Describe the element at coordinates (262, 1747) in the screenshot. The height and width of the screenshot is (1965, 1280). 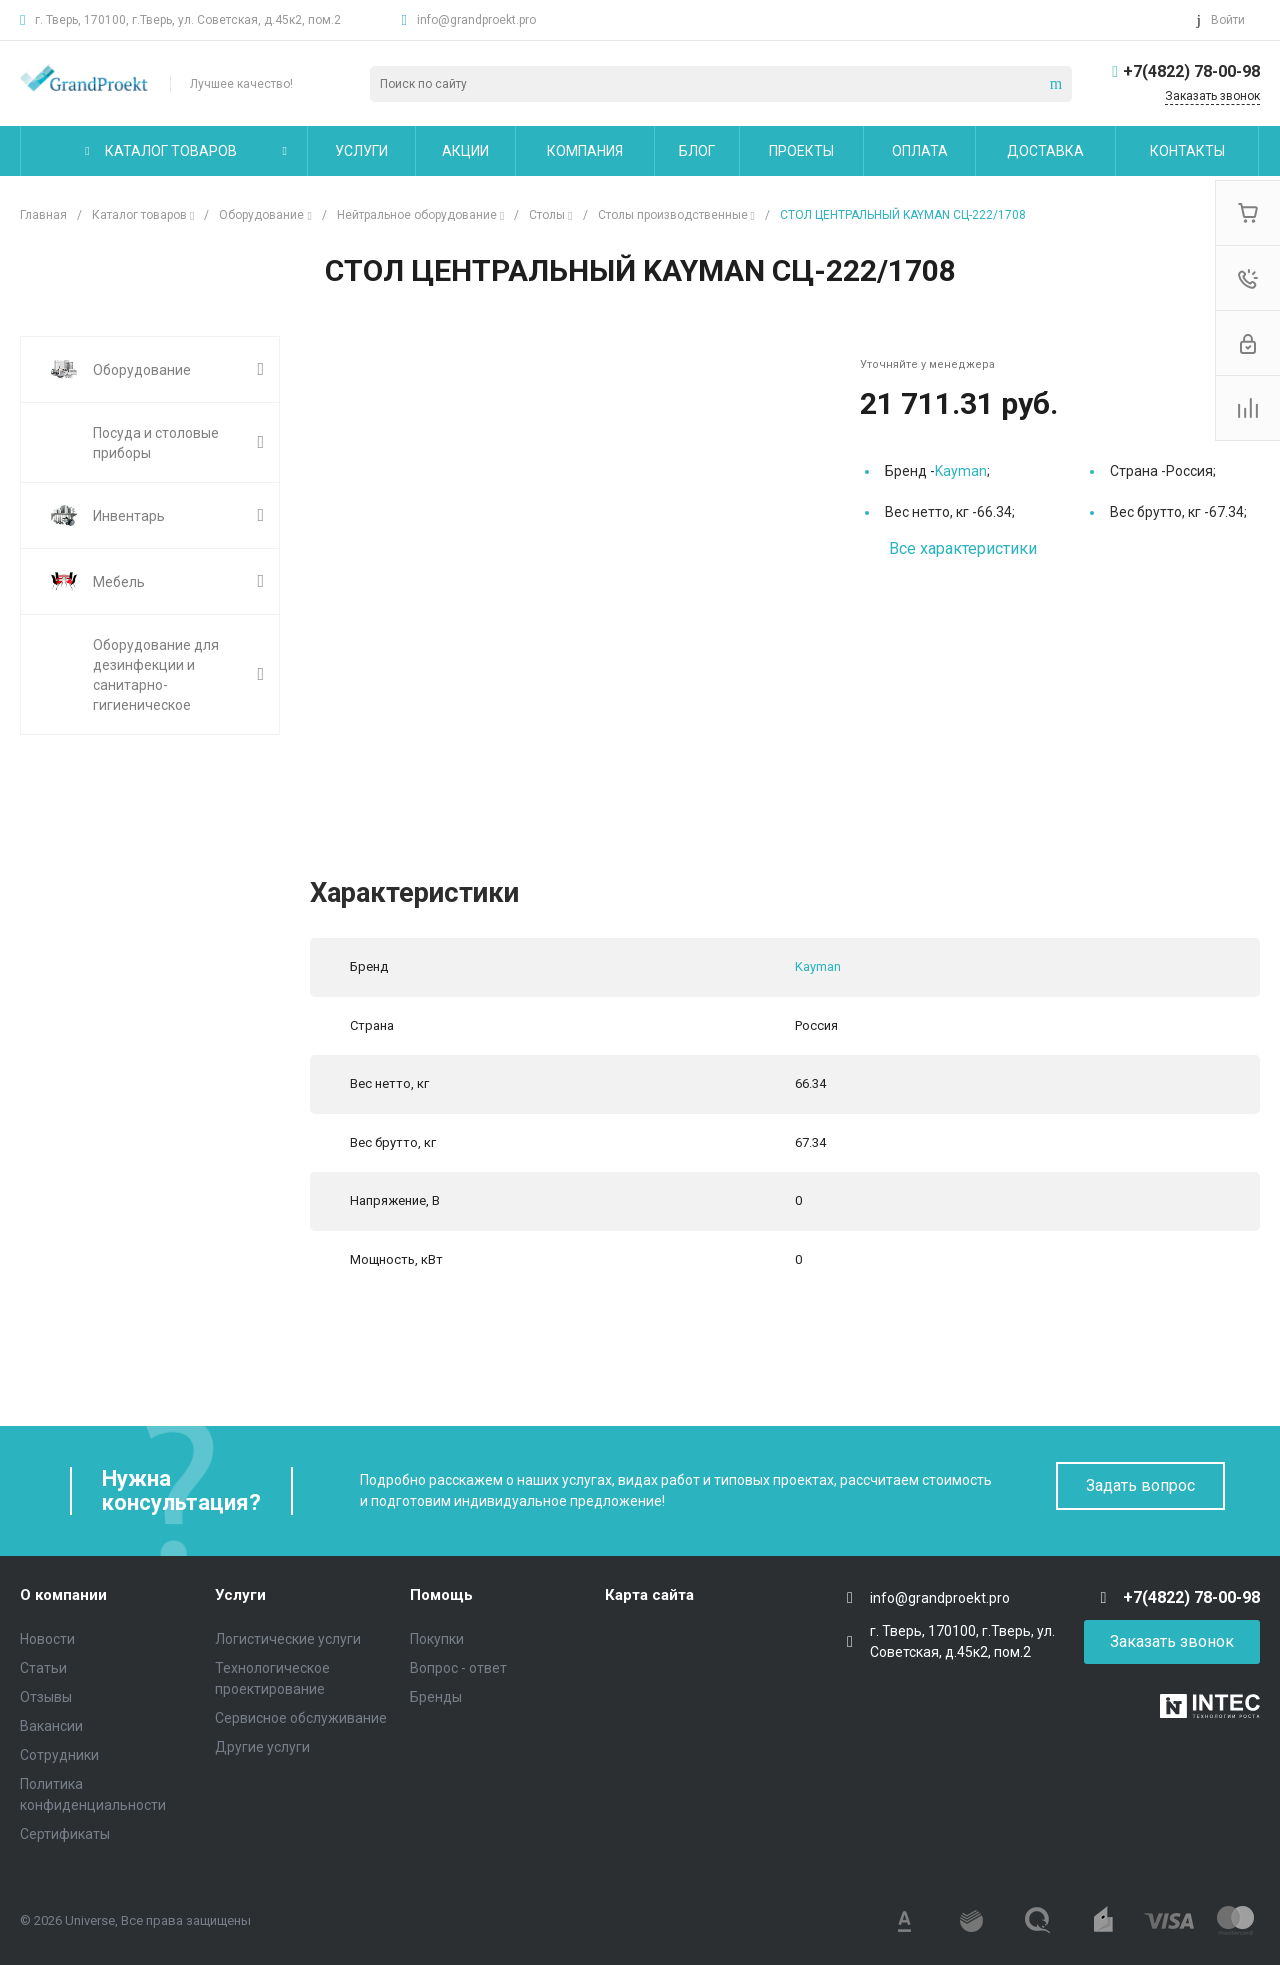
I see `Другие услуги` at that location.